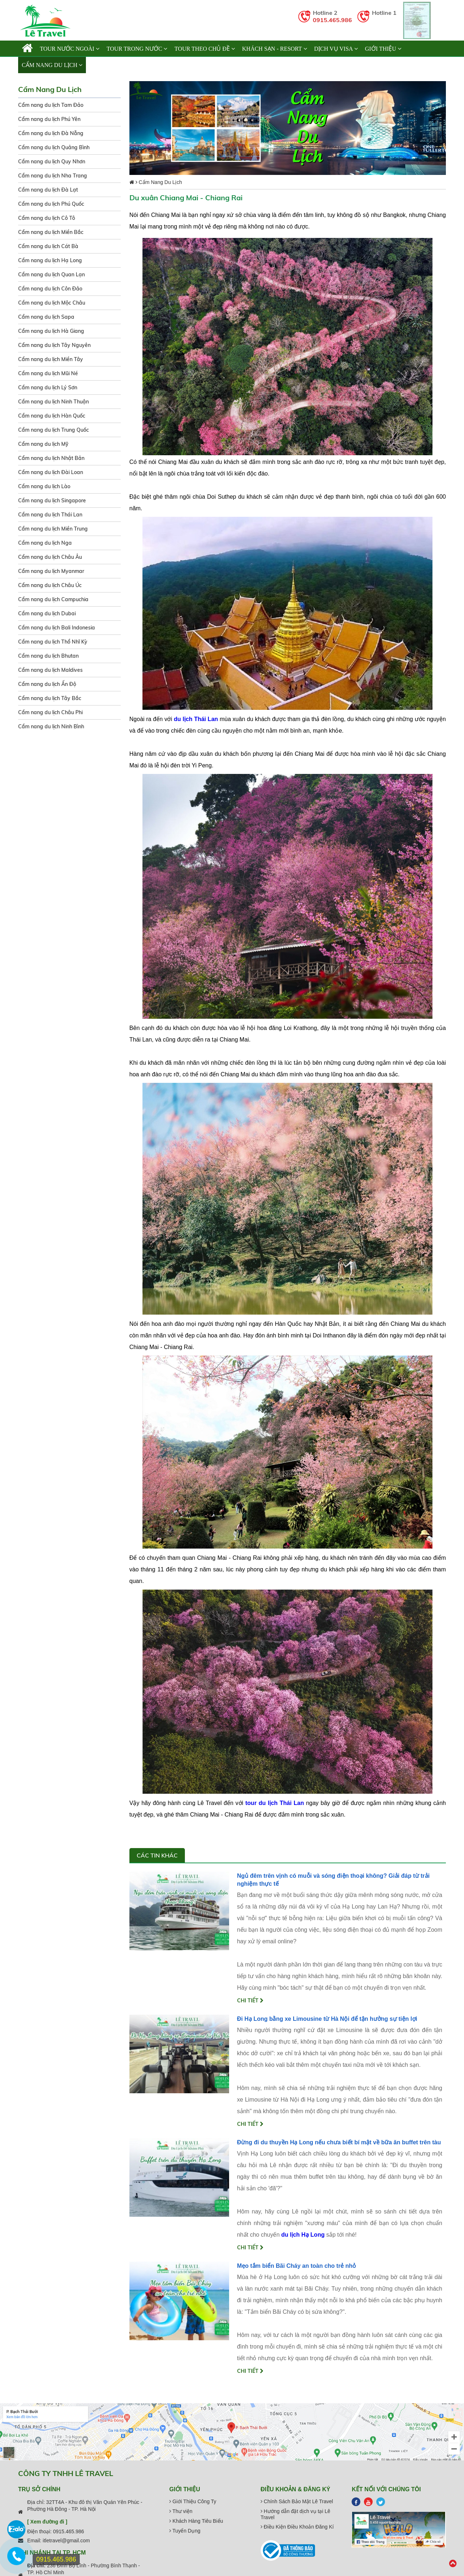  What do you see at coordinates (51, 458) in the screenshot?
I see `Cẩm nang du lịch Nhật Bản` at bounding box center [51, 458].